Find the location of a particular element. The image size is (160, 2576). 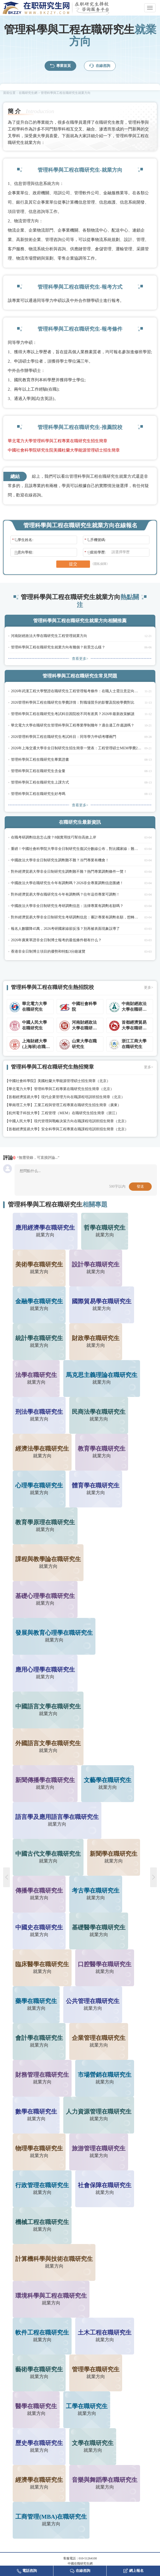

香港非全日制博士項目的優勢和特點3分鐘速覽 is located at coordinates (48, 951).